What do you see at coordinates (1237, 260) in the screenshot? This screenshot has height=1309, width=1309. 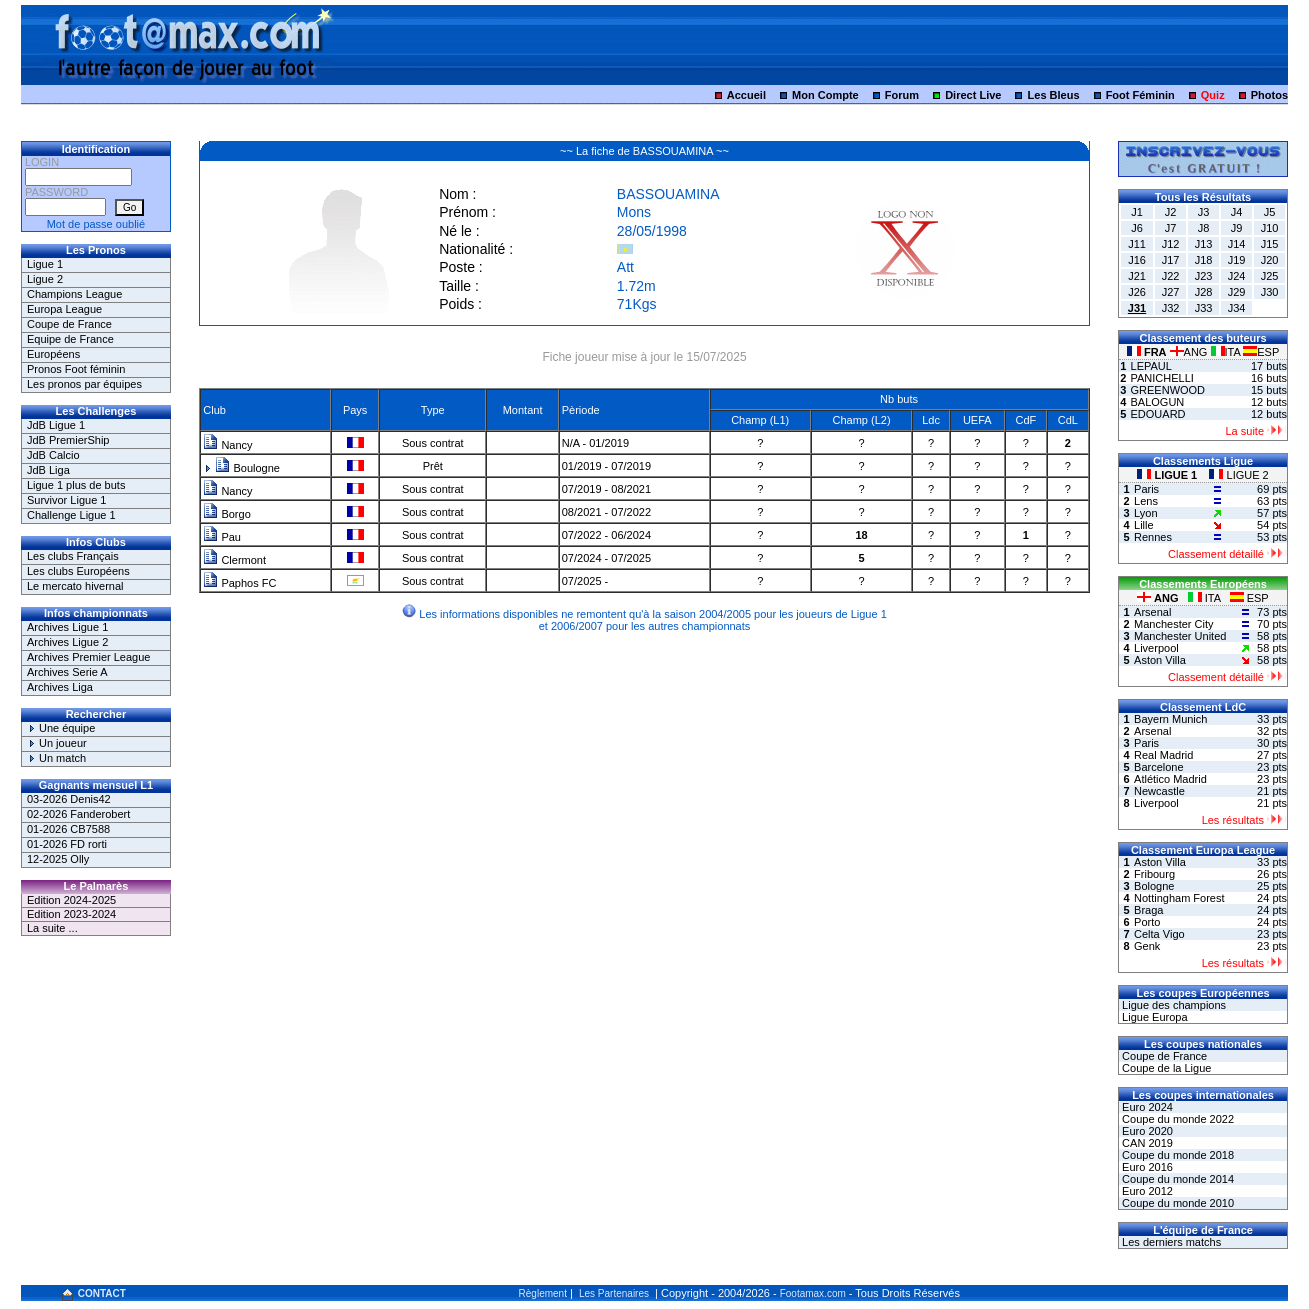 I see `J19` at bounding box center [1237, 260].